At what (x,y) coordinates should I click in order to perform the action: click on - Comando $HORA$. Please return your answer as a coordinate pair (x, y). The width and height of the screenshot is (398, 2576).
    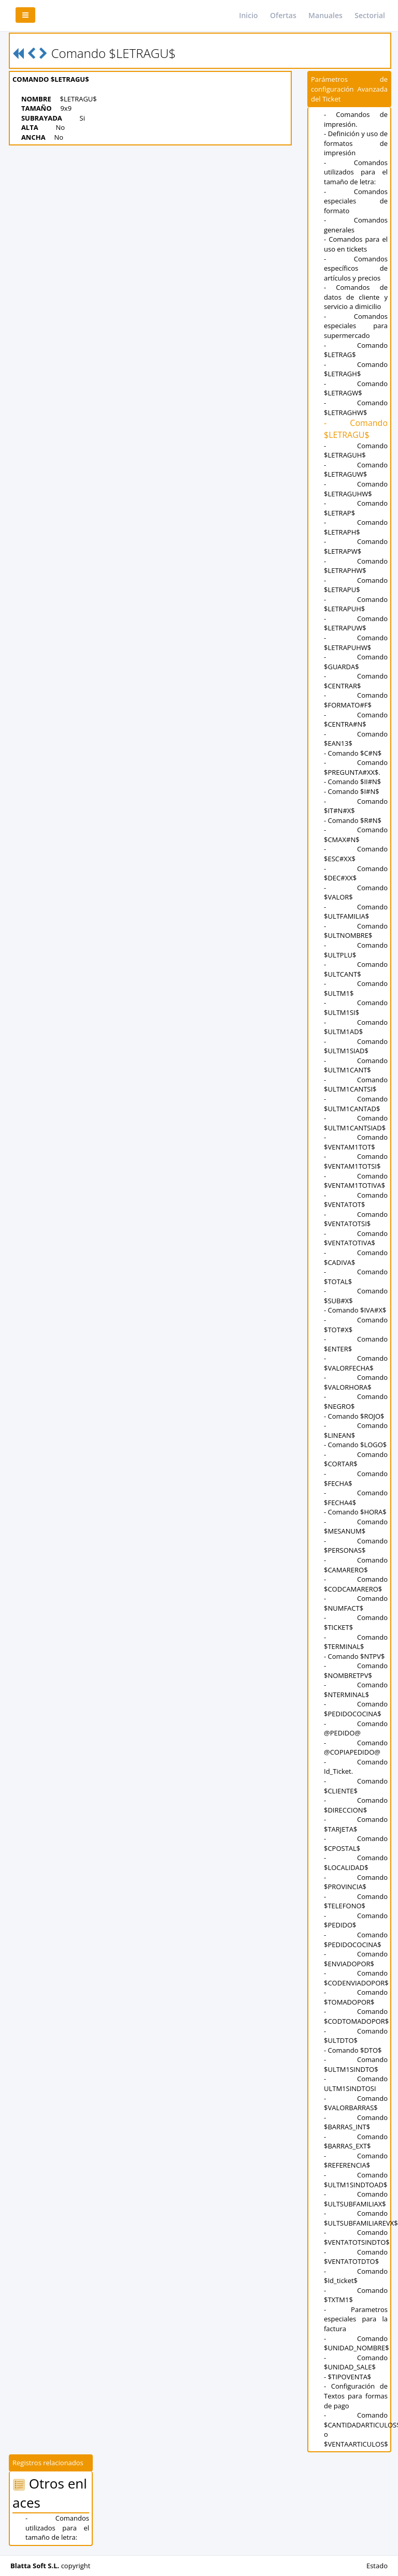
    Looking at the image, I should click on (355, 1512).